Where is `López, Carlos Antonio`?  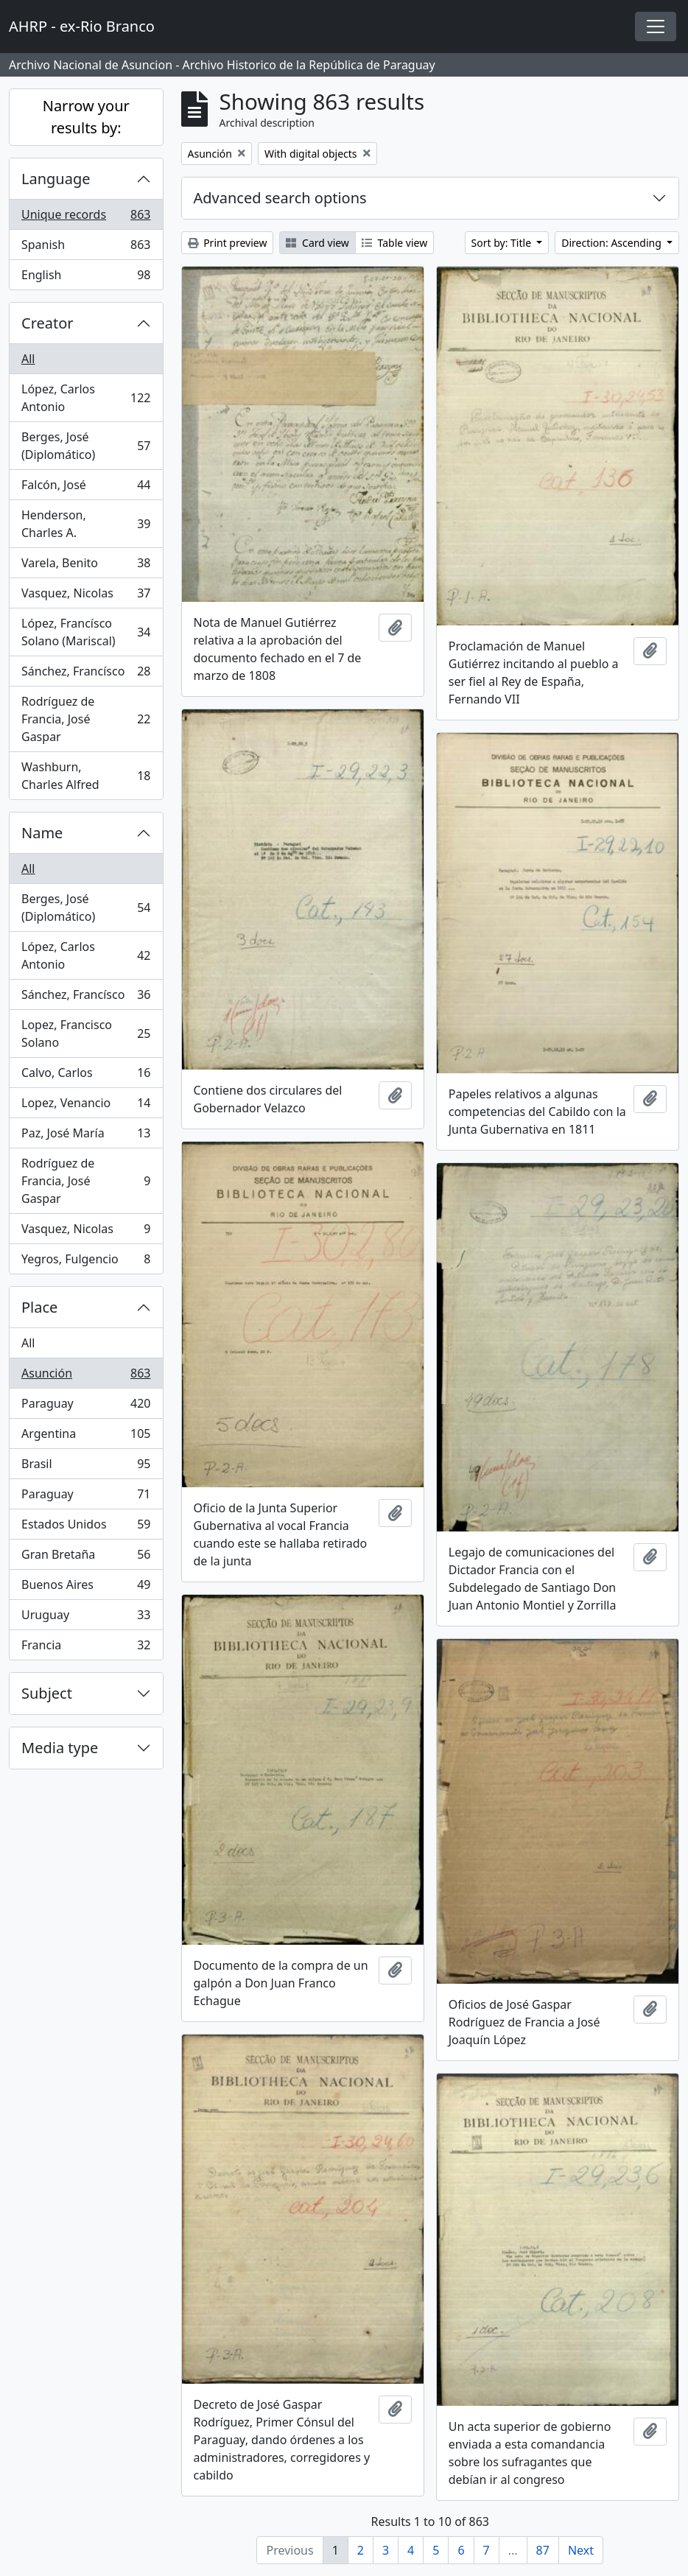
López, Carlos Antonio is located at coordinates (86, 398).